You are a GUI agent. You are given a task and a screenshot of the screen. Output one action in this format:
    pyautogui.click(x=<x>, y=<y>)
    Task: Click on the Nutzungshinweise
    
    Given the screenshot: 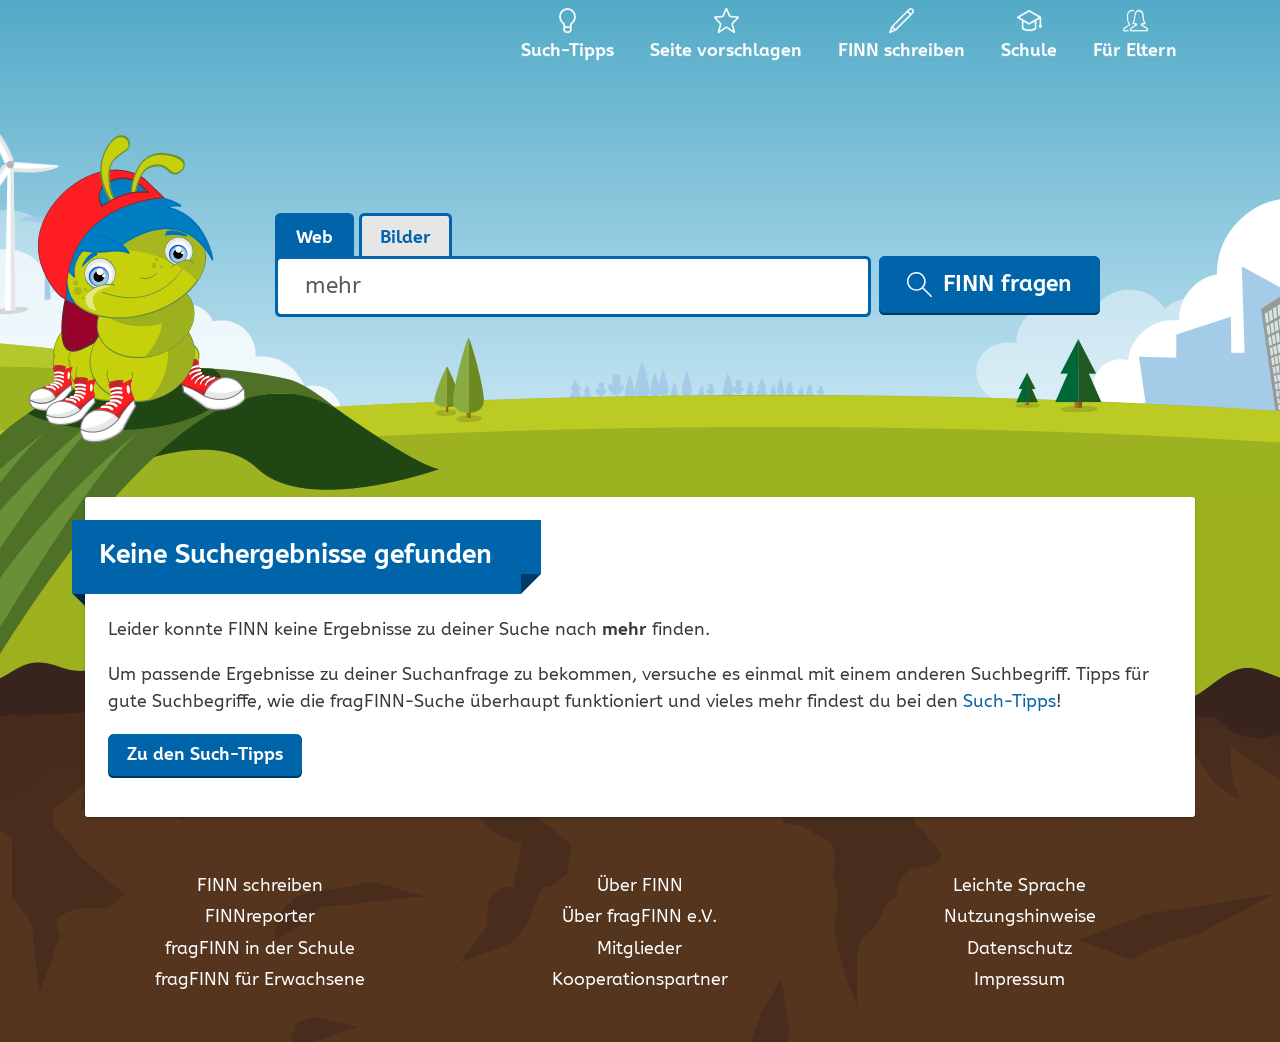 What is the action you would take?
    pyautogui.click(x=1020, y=917)
    